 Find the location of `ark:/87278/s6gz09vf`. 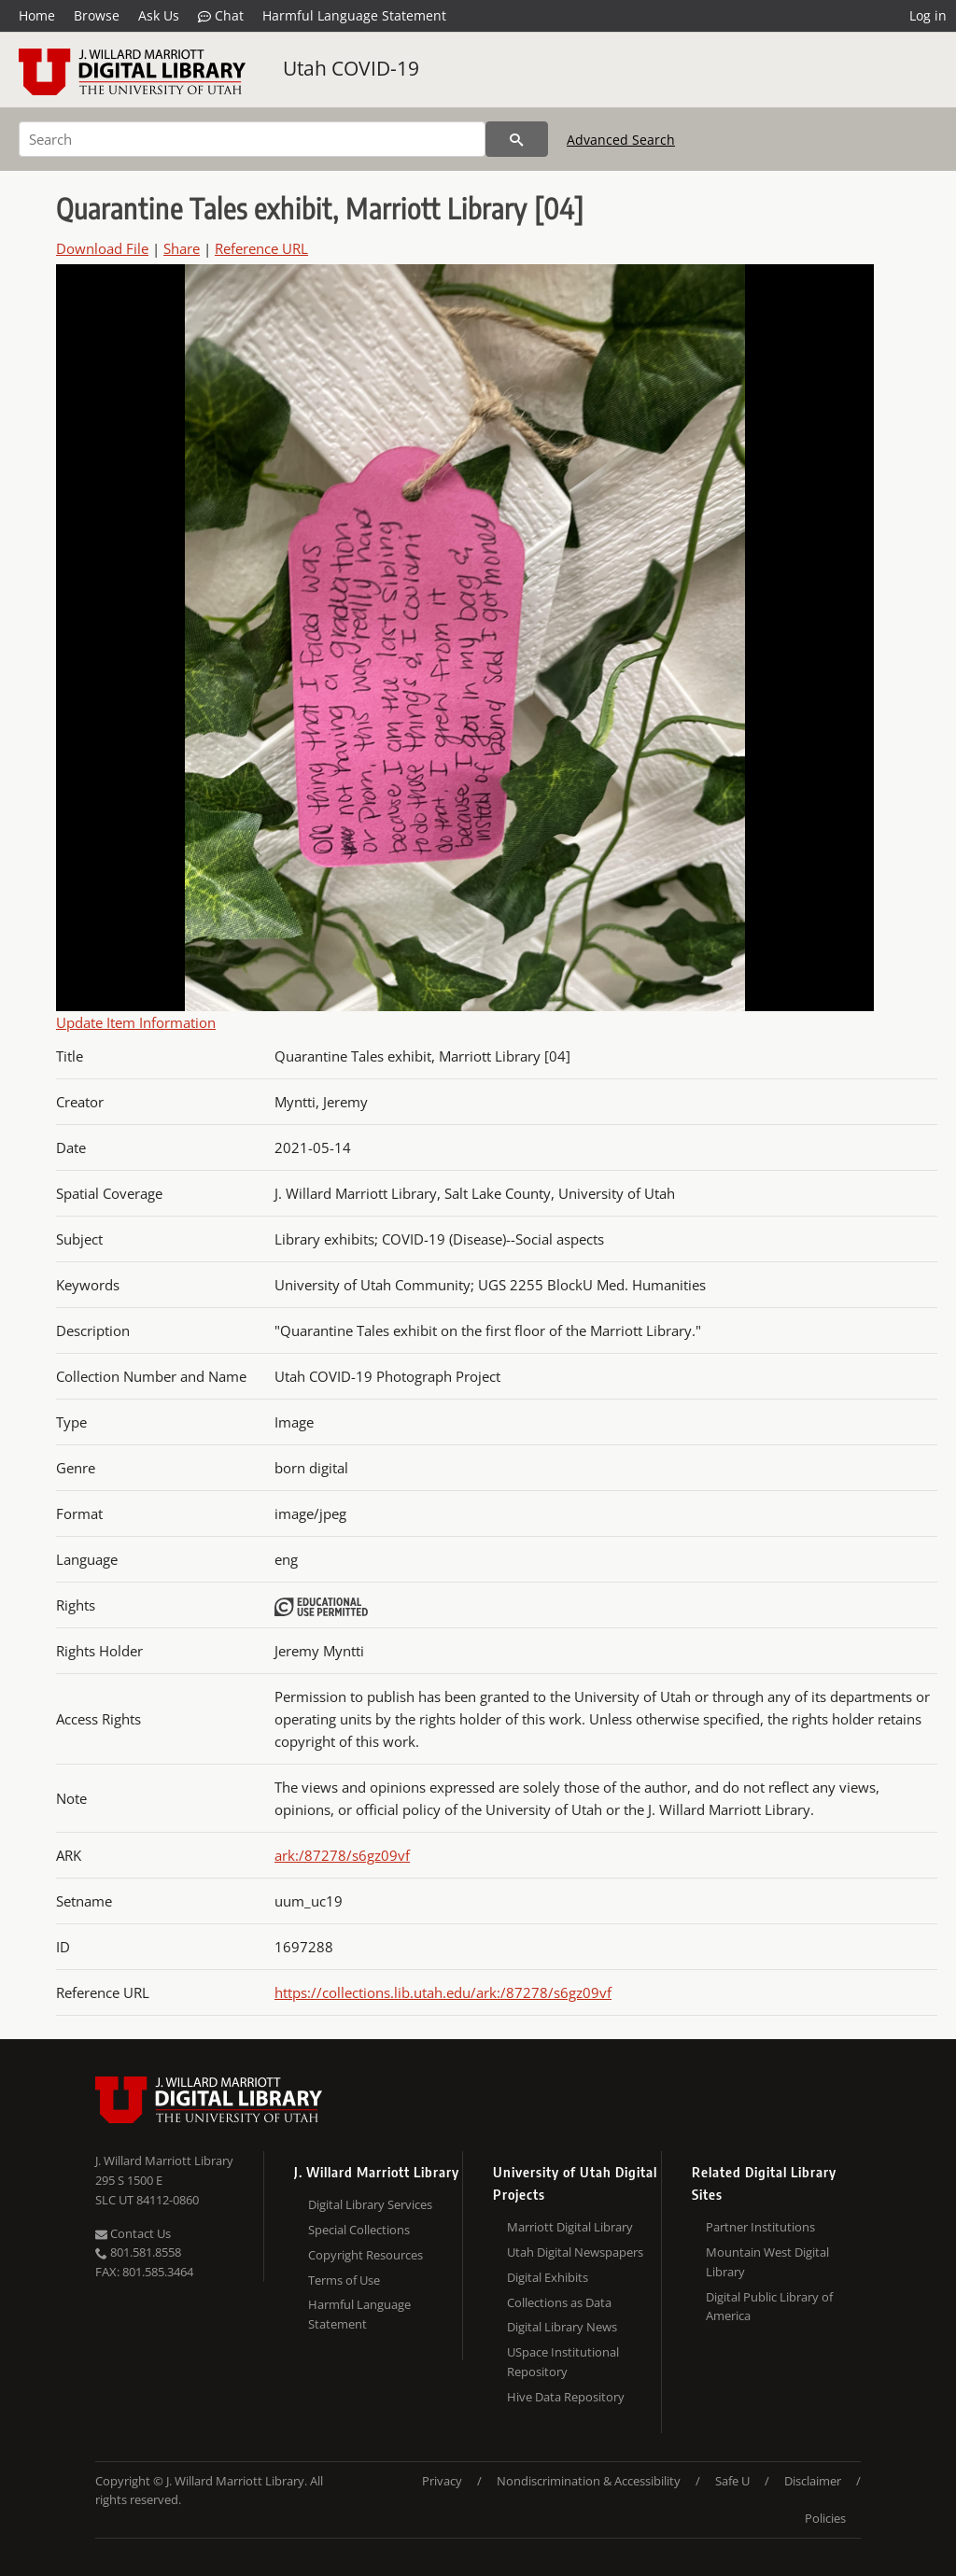

ark:/87278/s6gz09vf is located at coordinates (342, 1855).